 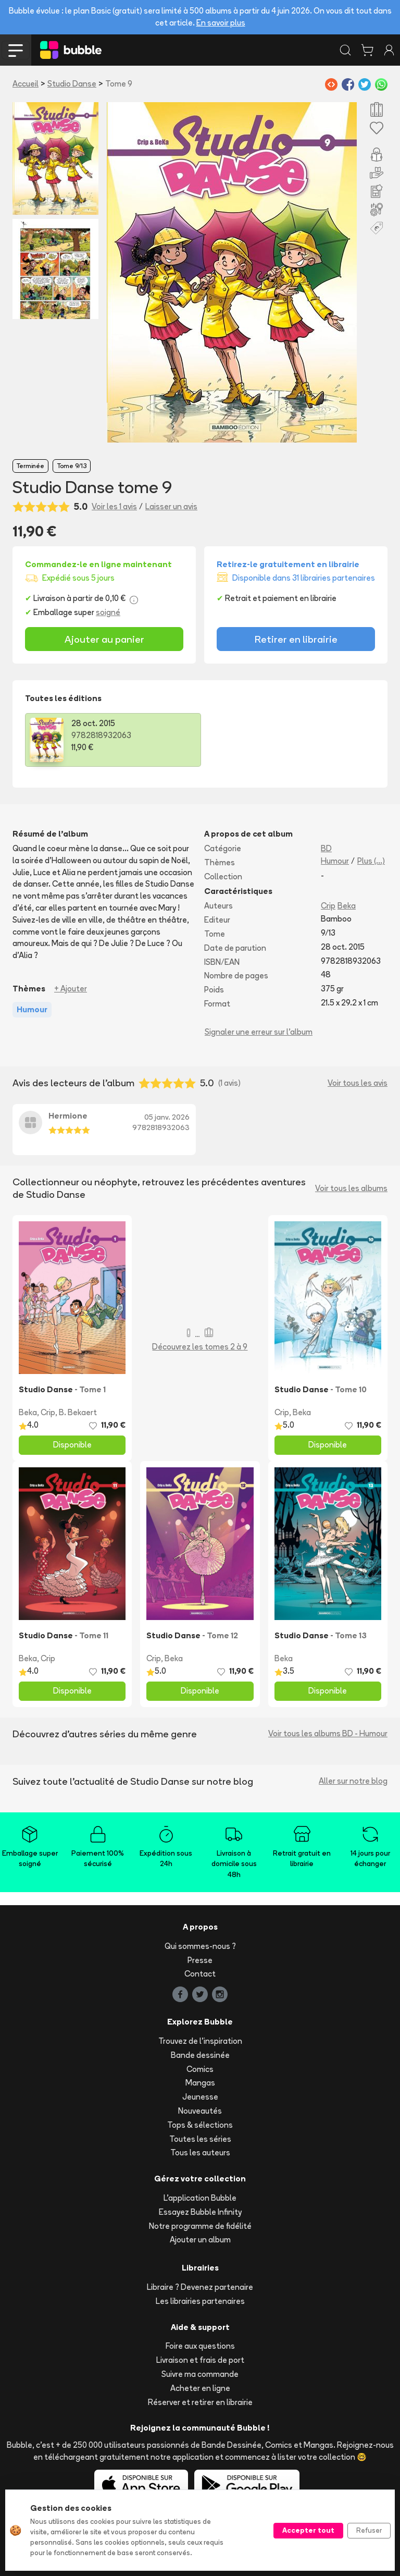 What do you see at coordinates (200, 2287) in the screenshot?
I see `Libraire ? Devenez partenaire` at bounding box center [200, 2287].